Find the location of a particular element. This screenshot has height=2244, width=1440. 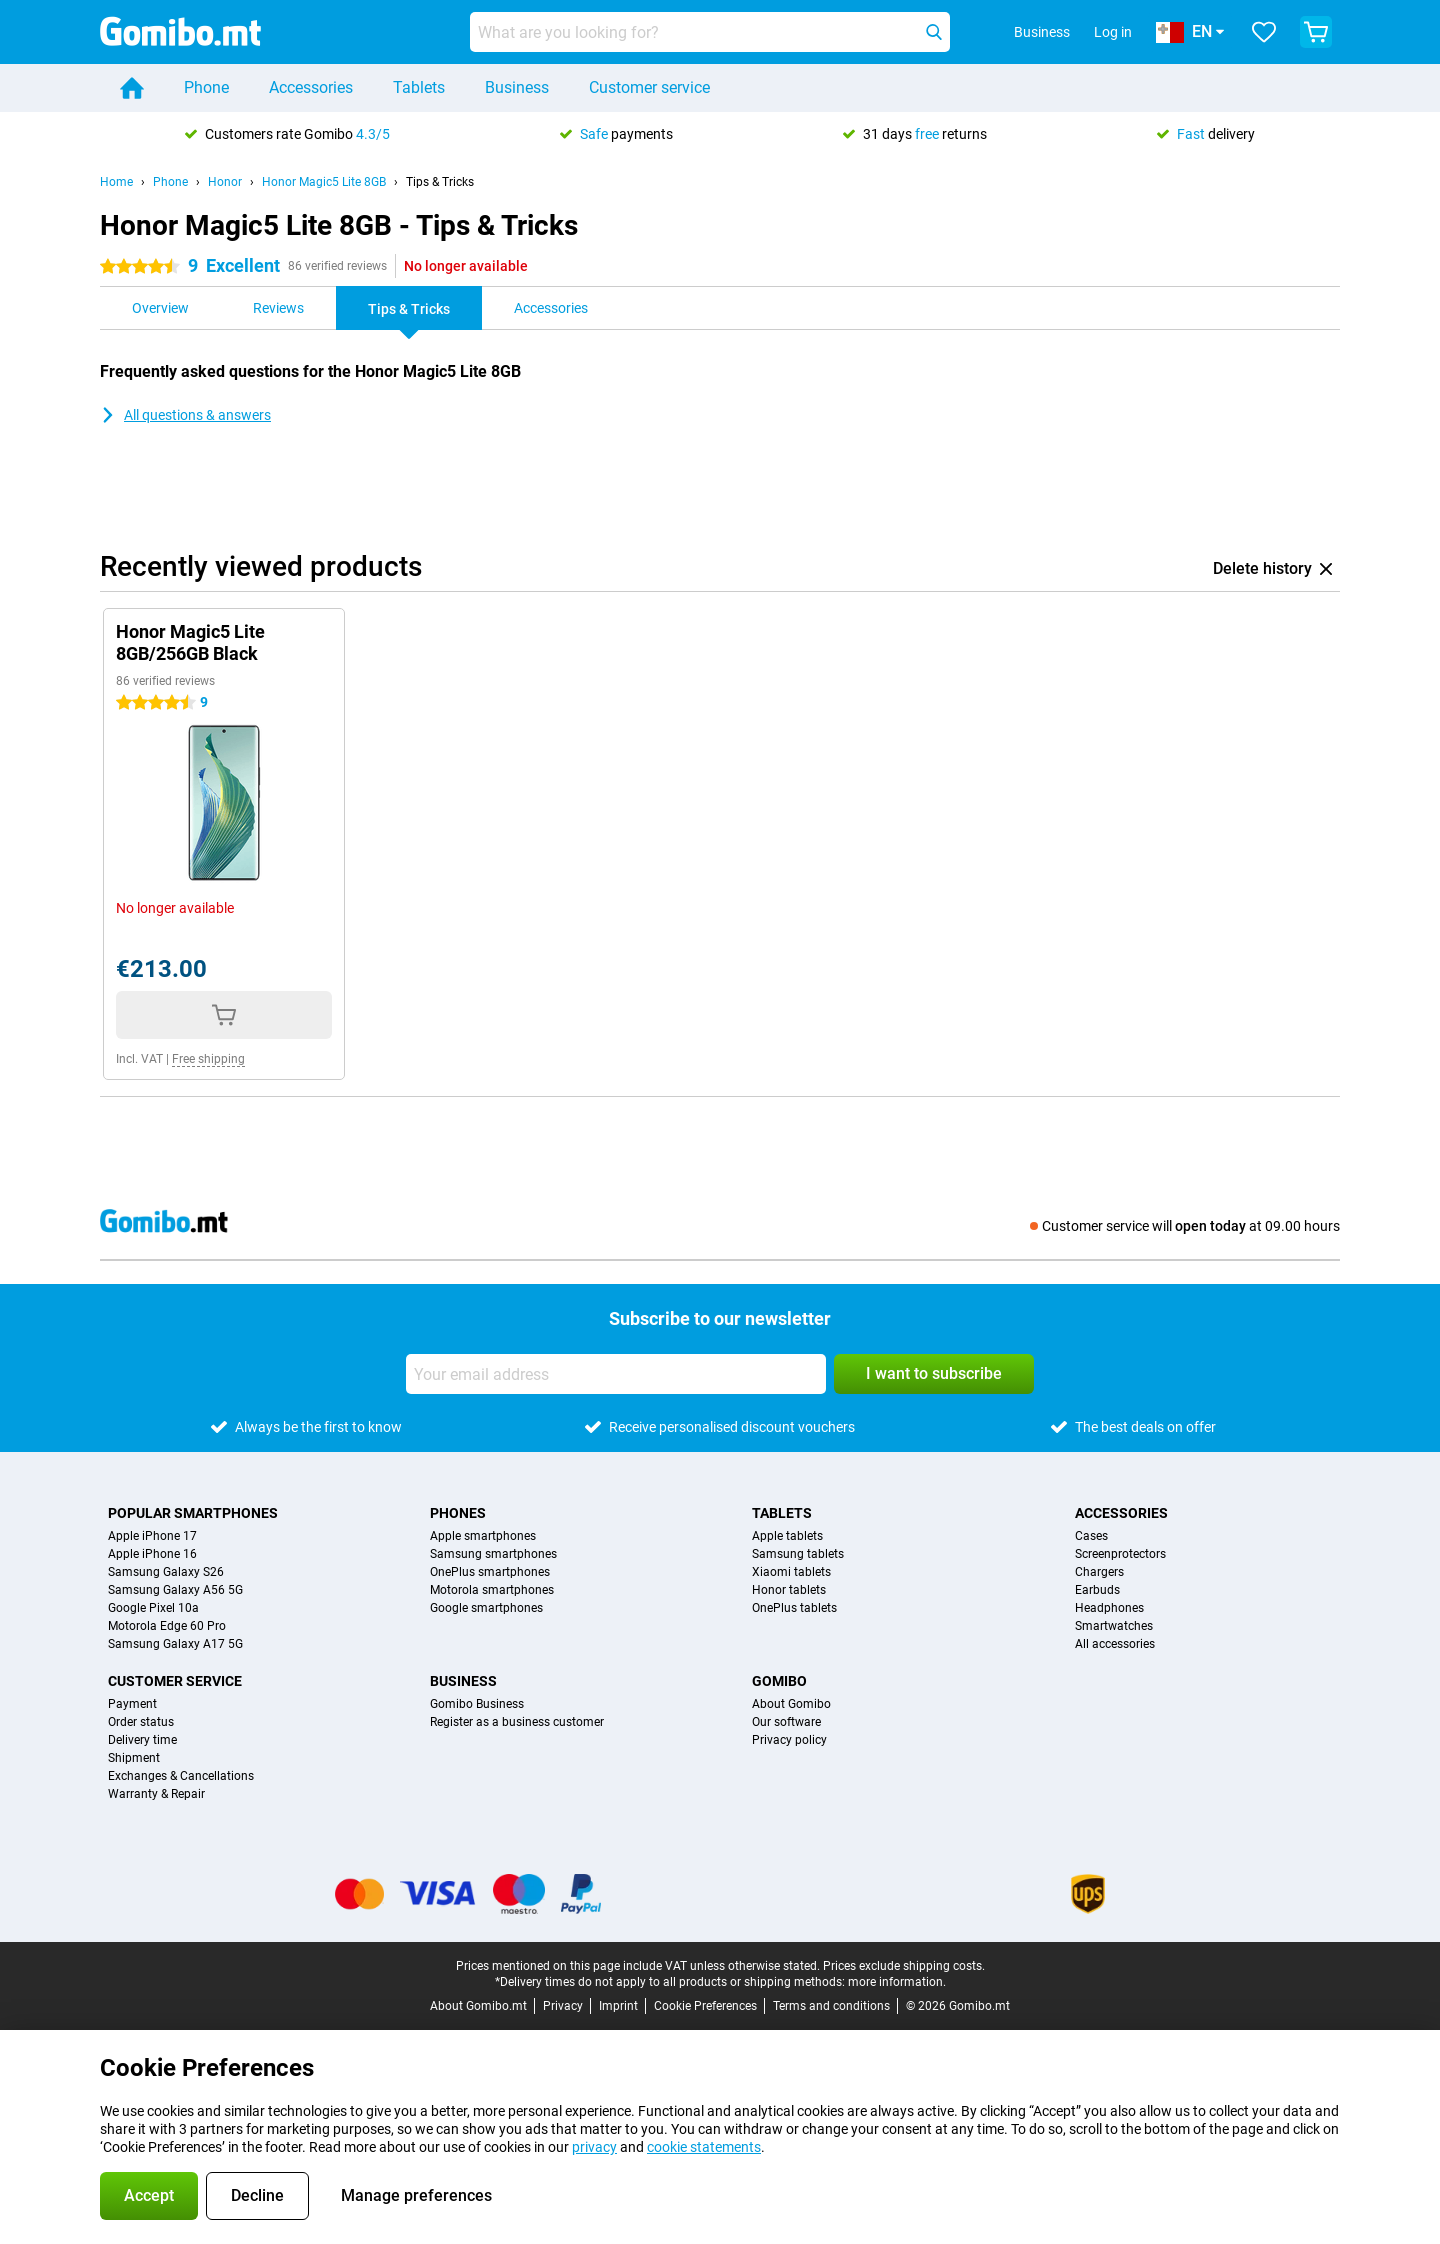

Google smartphones is located at coordinates (486, 1608).